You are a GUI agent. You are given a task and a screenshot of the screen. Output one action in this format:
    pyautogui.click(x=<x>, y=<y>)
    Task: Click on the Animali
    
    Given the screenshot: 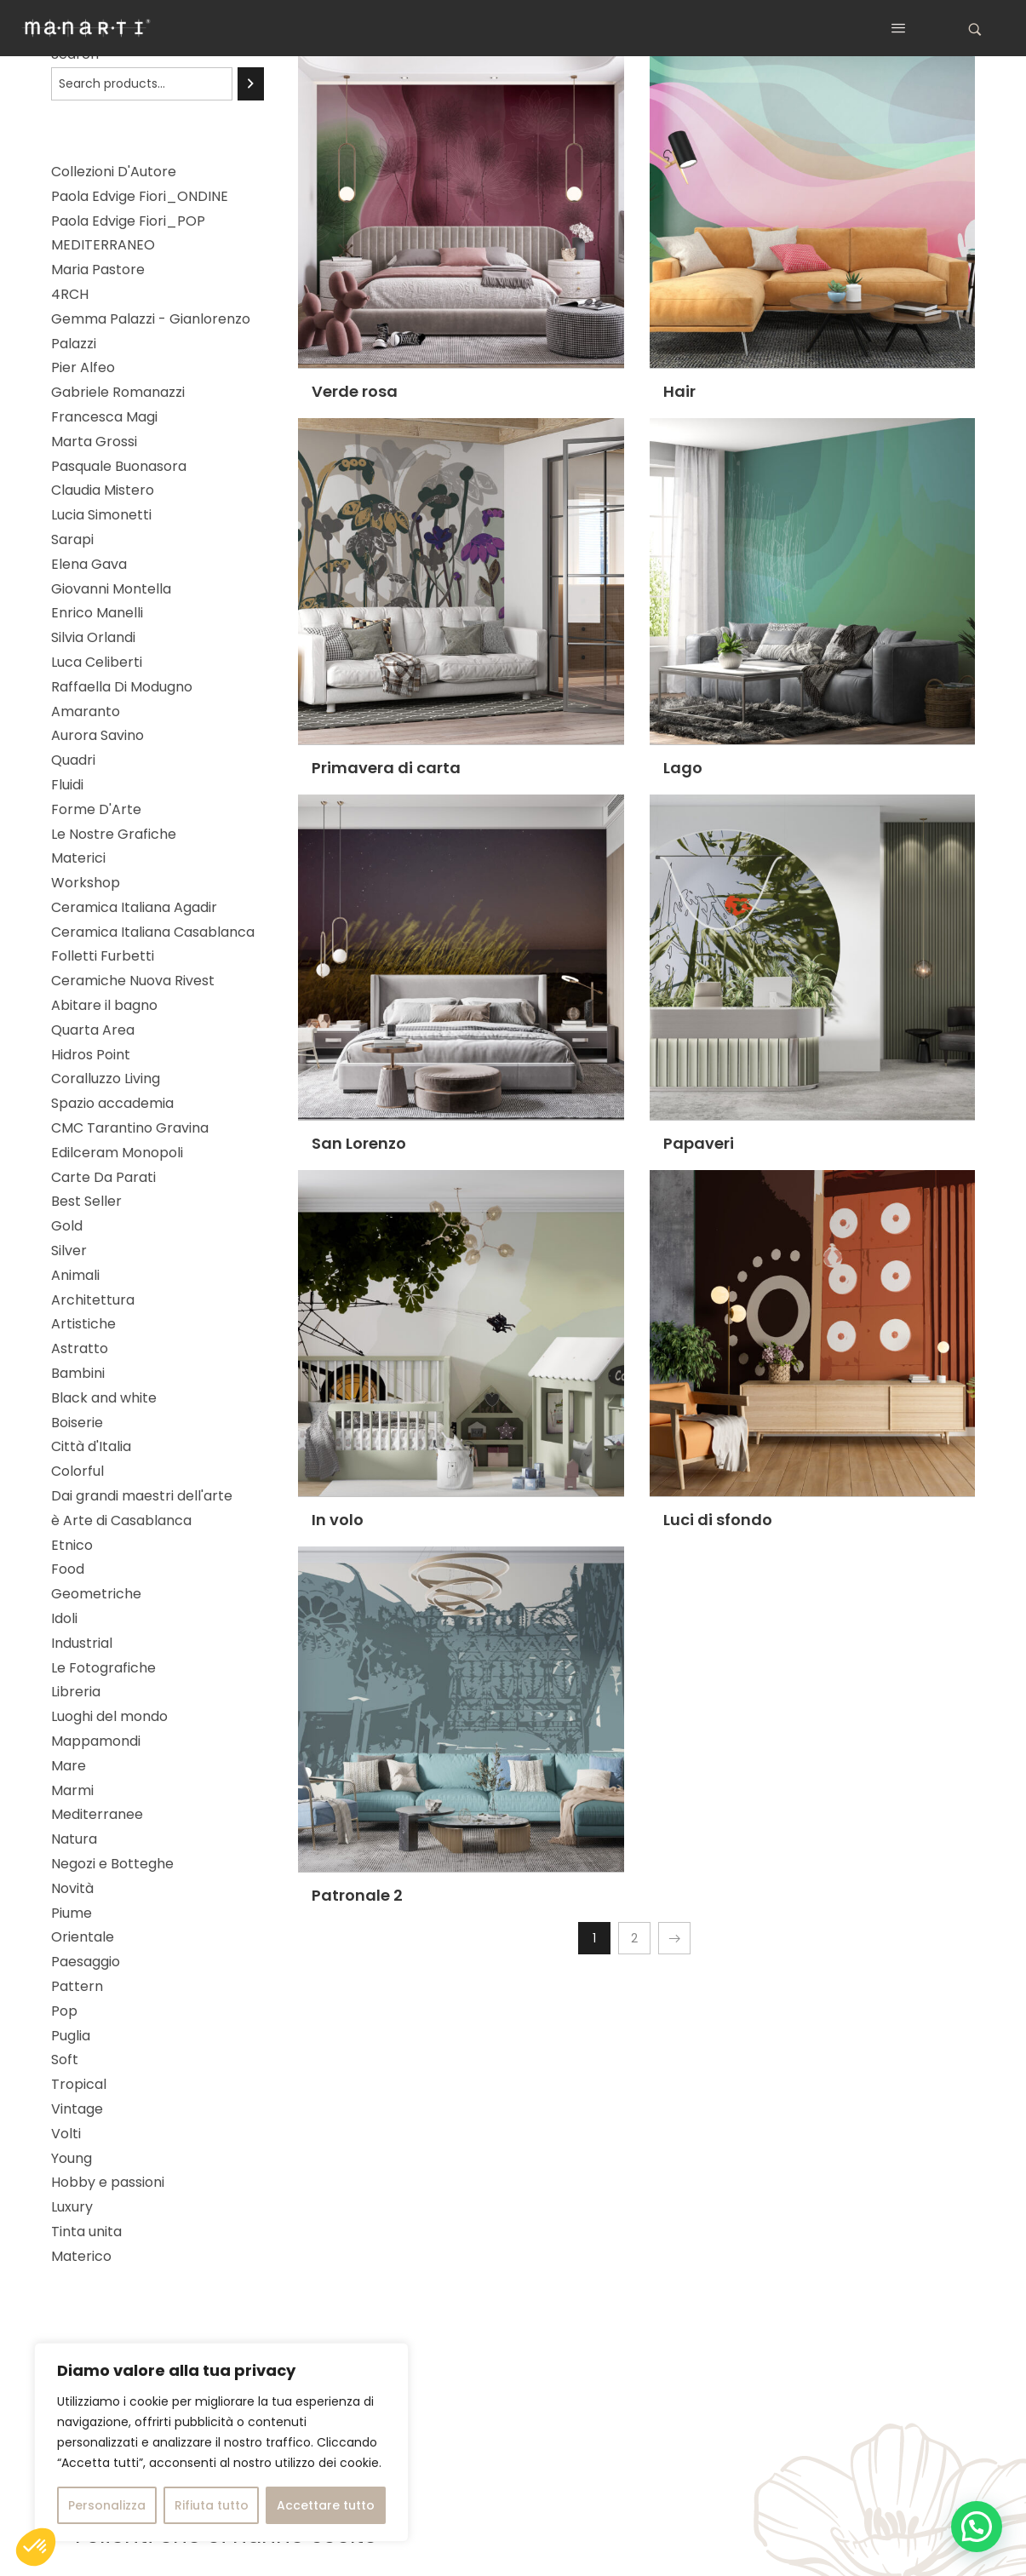 What is the action you would take?
    pyautogui.click(x=75, y=1275)
    